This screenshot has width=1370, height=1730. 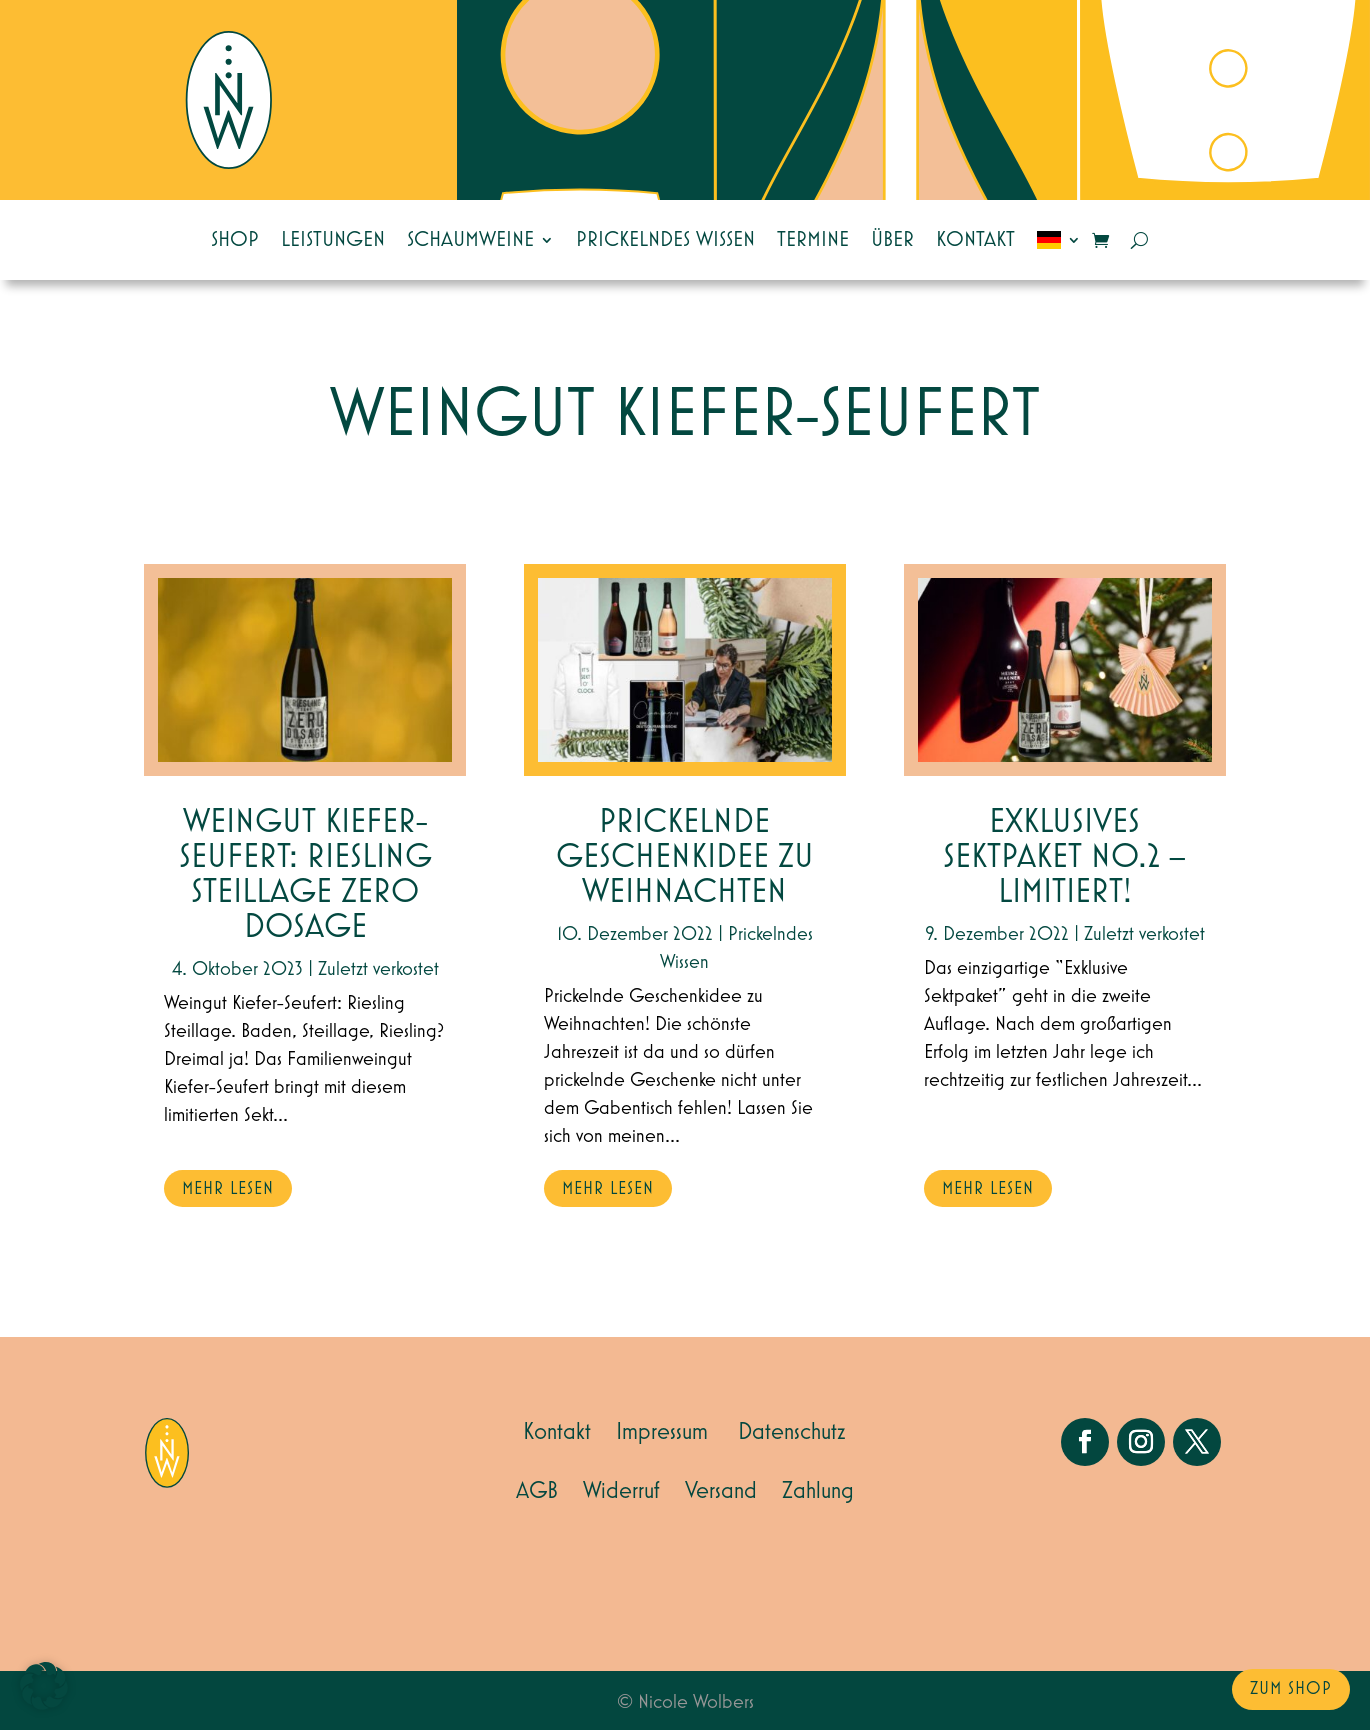 What do you see at coordinates (1291, 1689) in the screenshot?
I see `zum Shop` at bounding box center [1291, 1689].